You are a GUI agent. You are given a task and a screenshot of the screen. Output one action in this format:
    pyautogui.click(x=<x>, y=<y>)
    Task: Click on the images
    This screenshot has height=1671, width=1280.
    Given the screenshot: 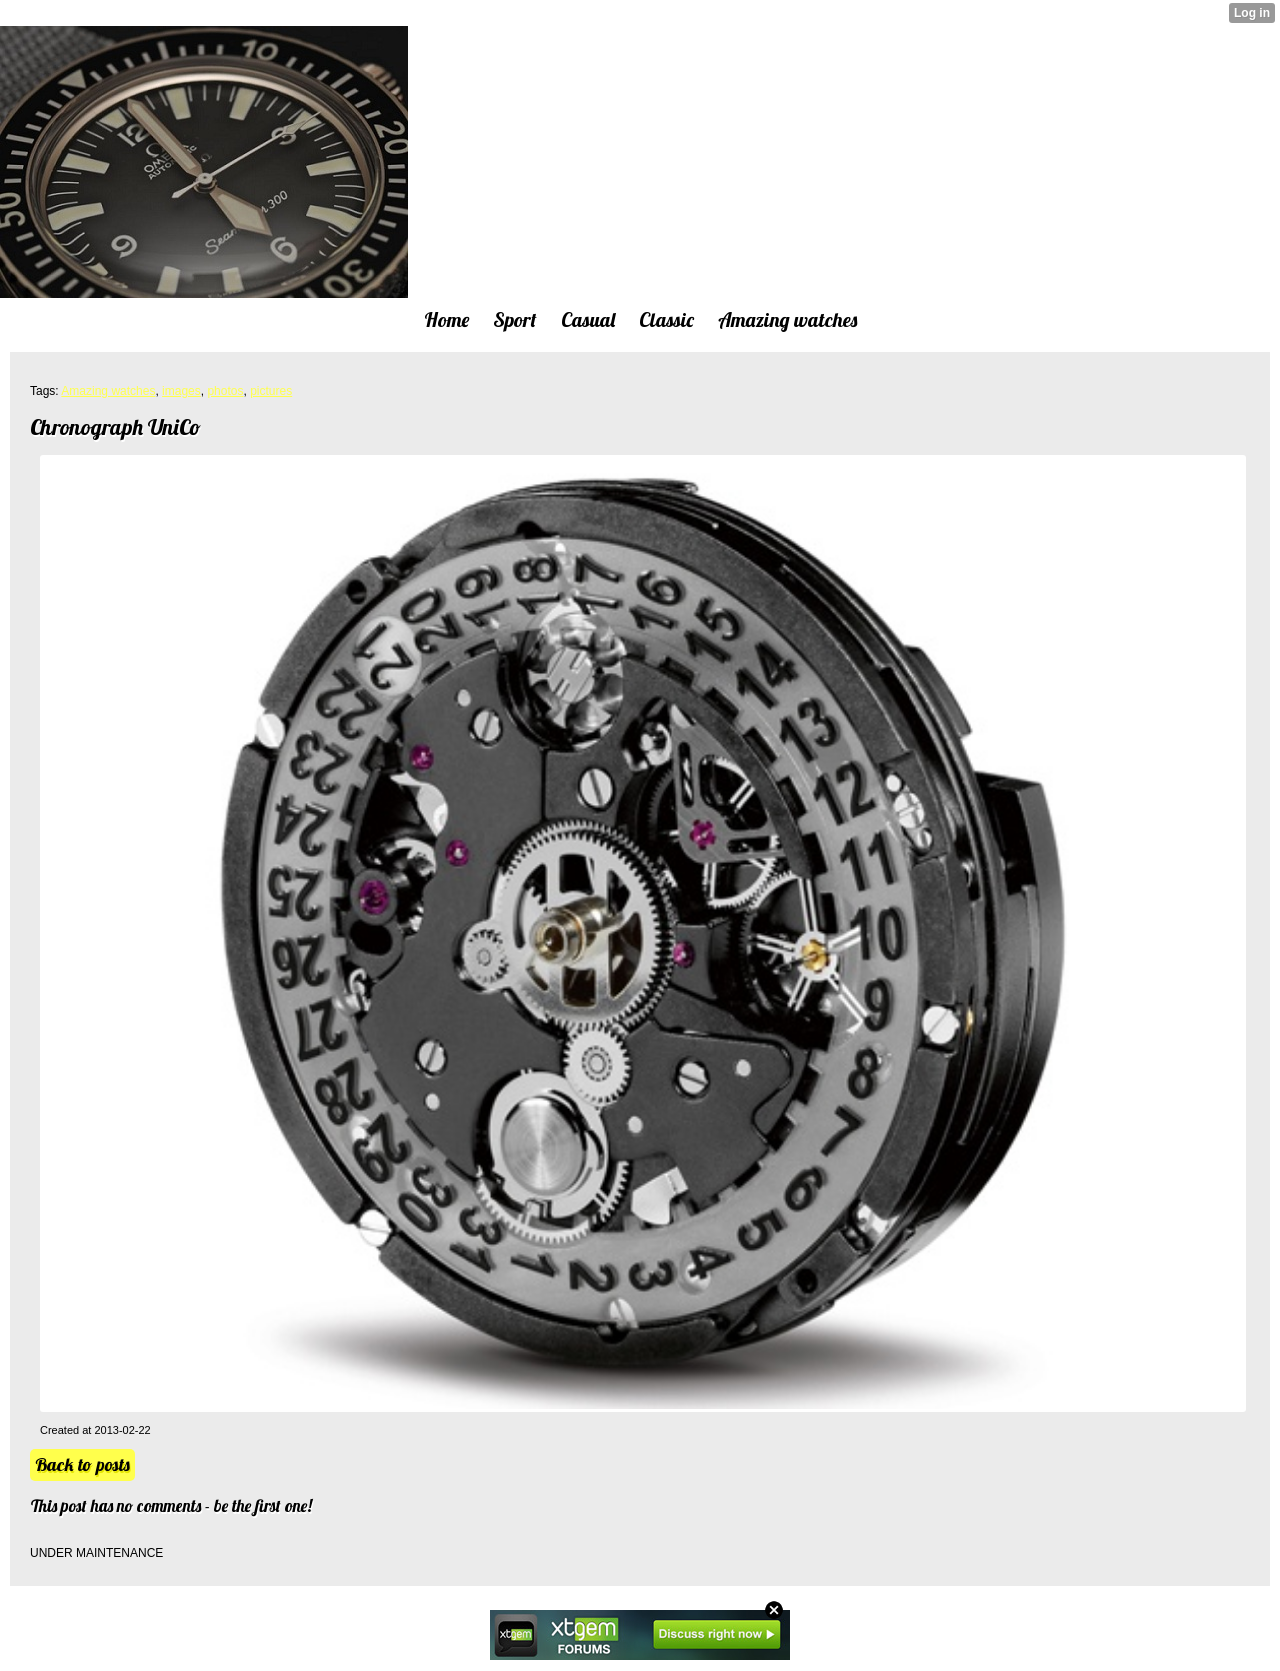 What is the action you would take?
    pyautogui.click(x=181, y=391)
    